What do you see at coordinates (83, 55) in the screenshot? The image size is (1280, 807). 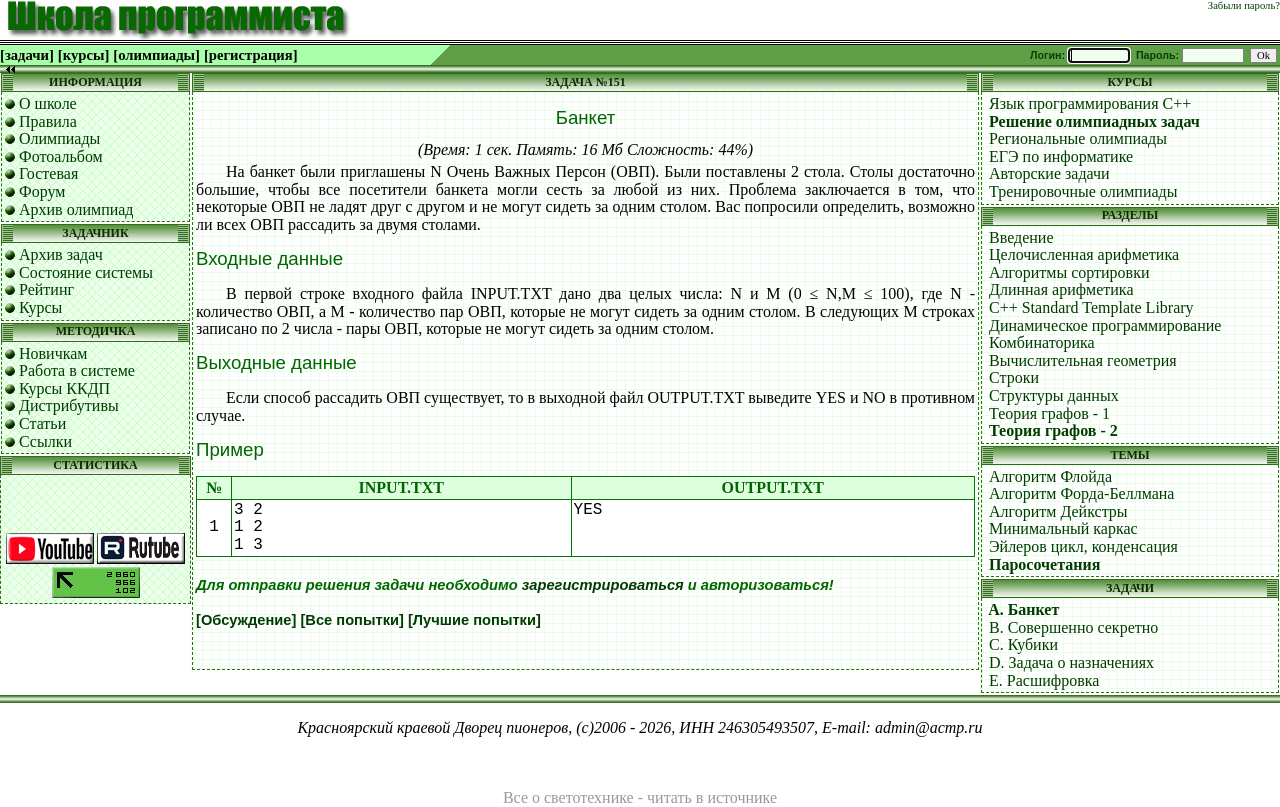 I see `[курсы]` at bounding box center [83, 55].